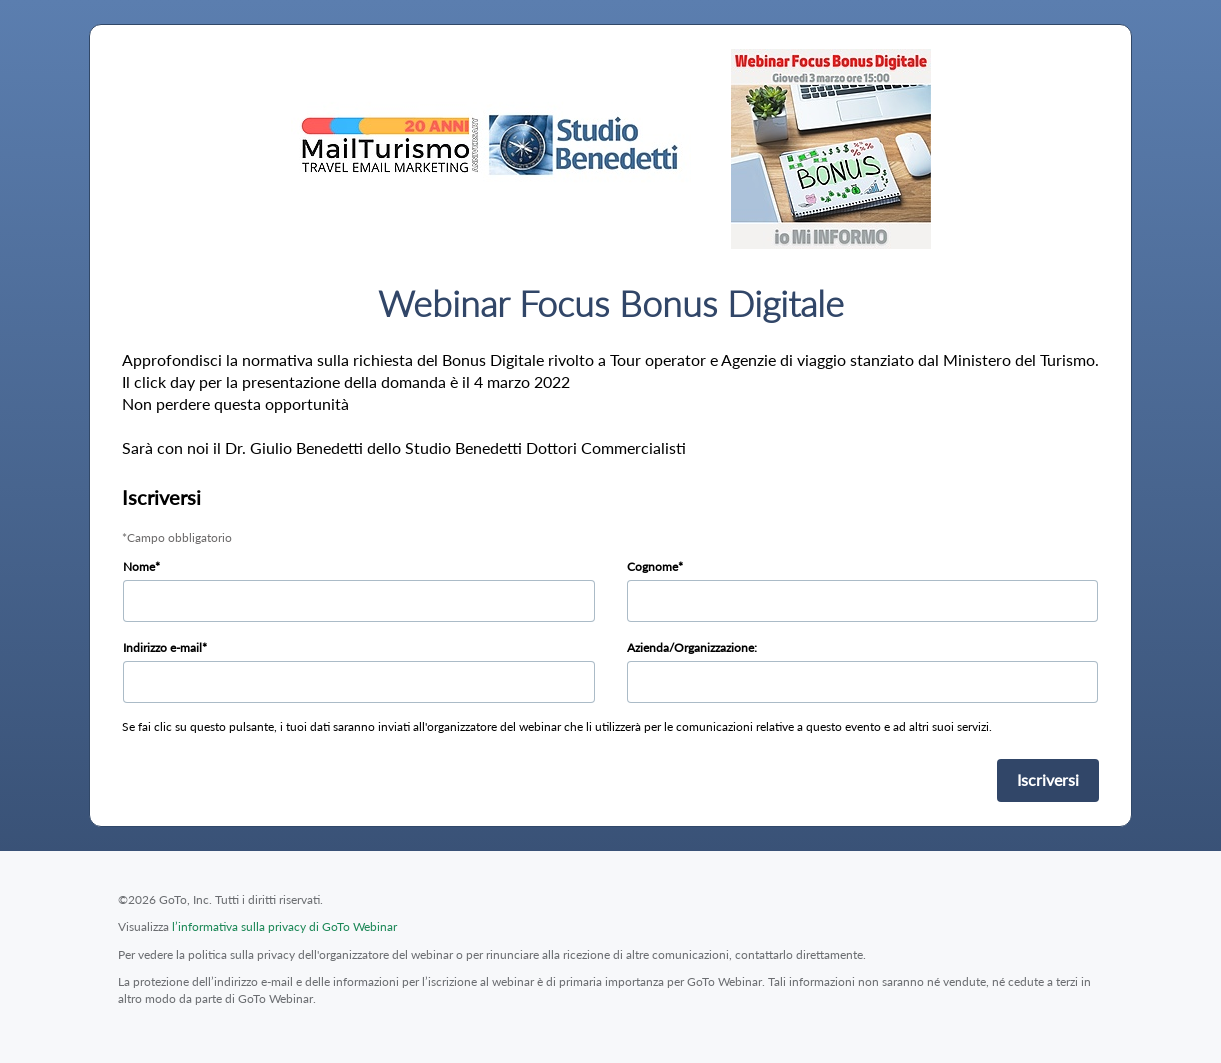 The height and width of the screenshot is (1063, 1221). Describe the element at coordinates (162, 647) in the screenshot. I see `Indirizzo e-mail` at that location.